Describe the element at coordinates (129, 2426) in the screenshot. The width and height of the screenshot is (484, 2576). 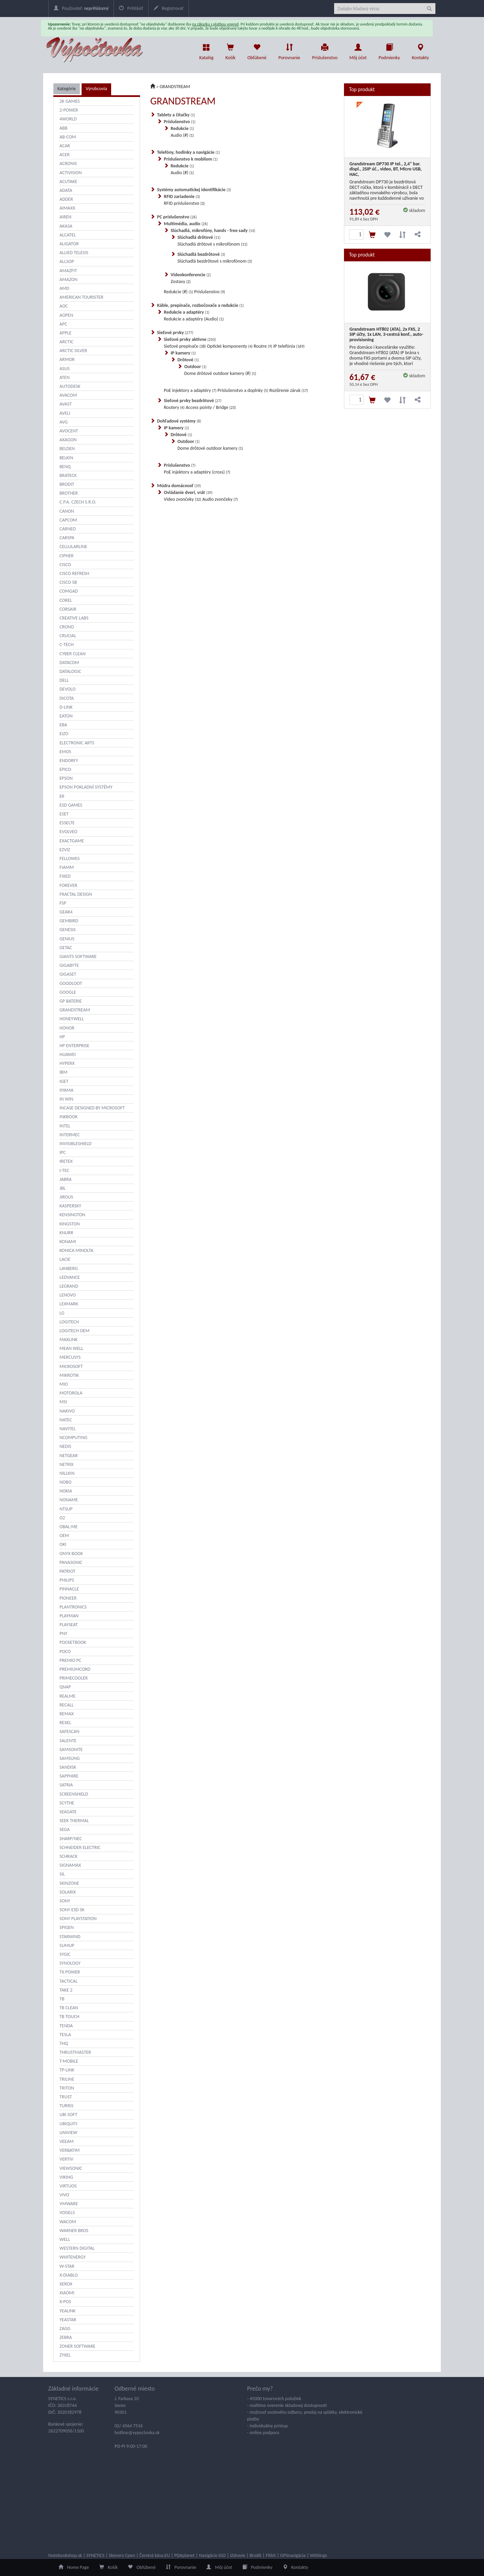
I see `02/ 4564 7516` at that location.